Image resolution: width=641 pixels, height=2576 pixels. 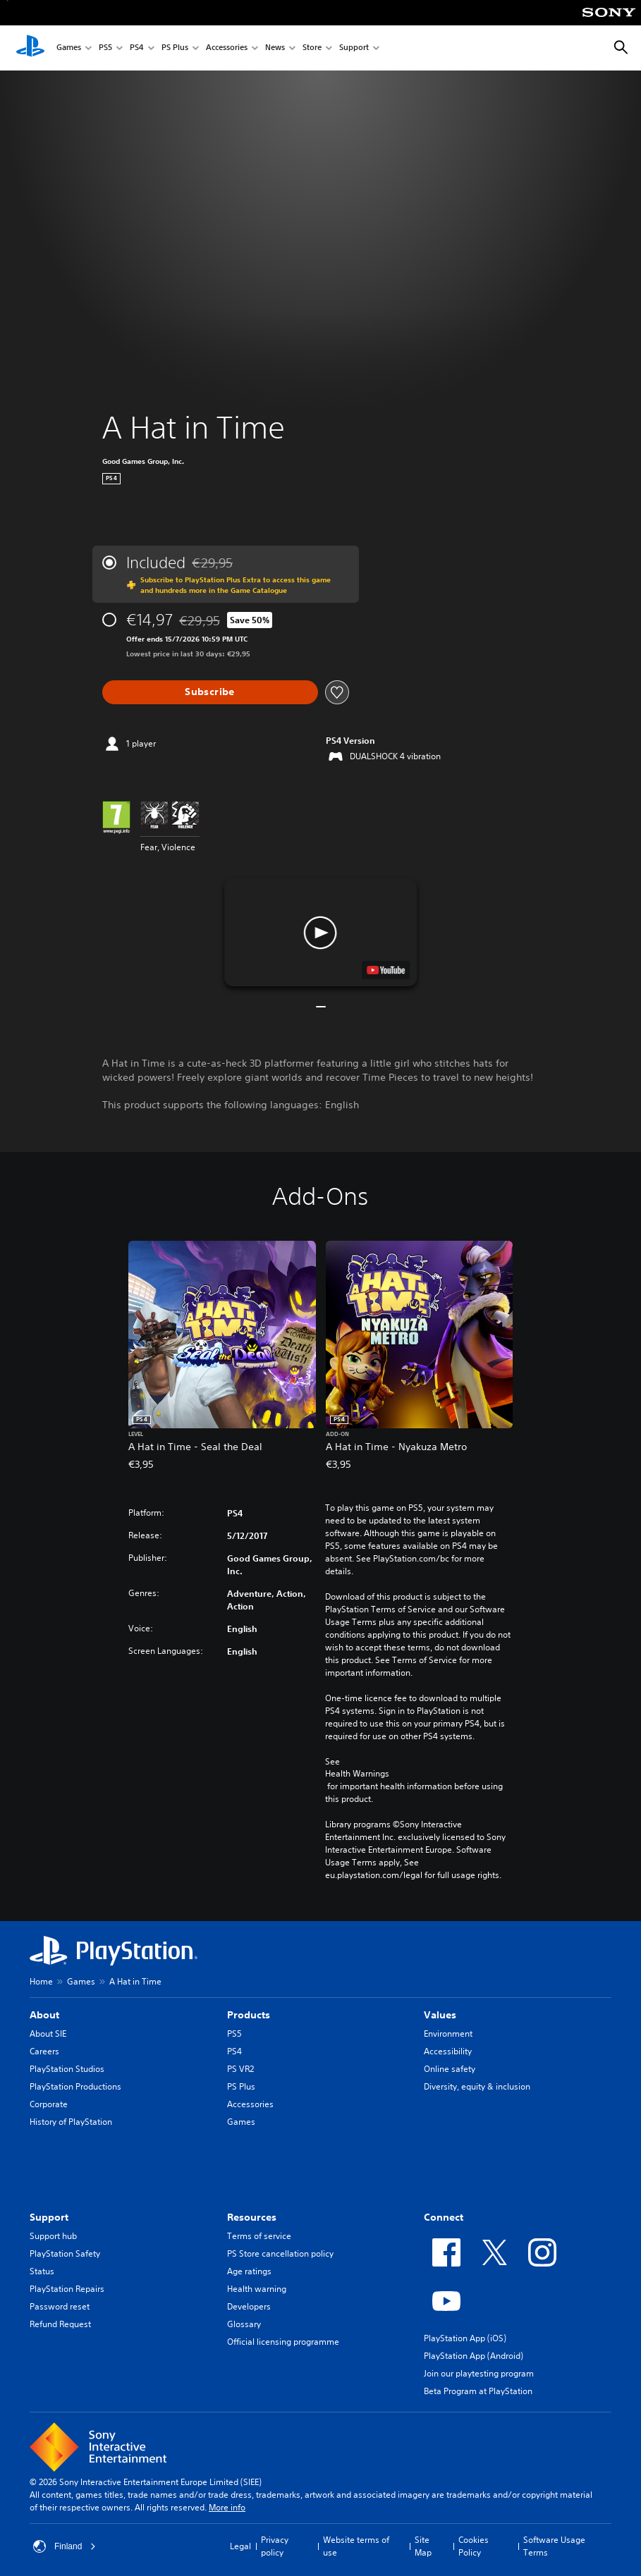 I want to click on Support, so click(x=354, y=48).